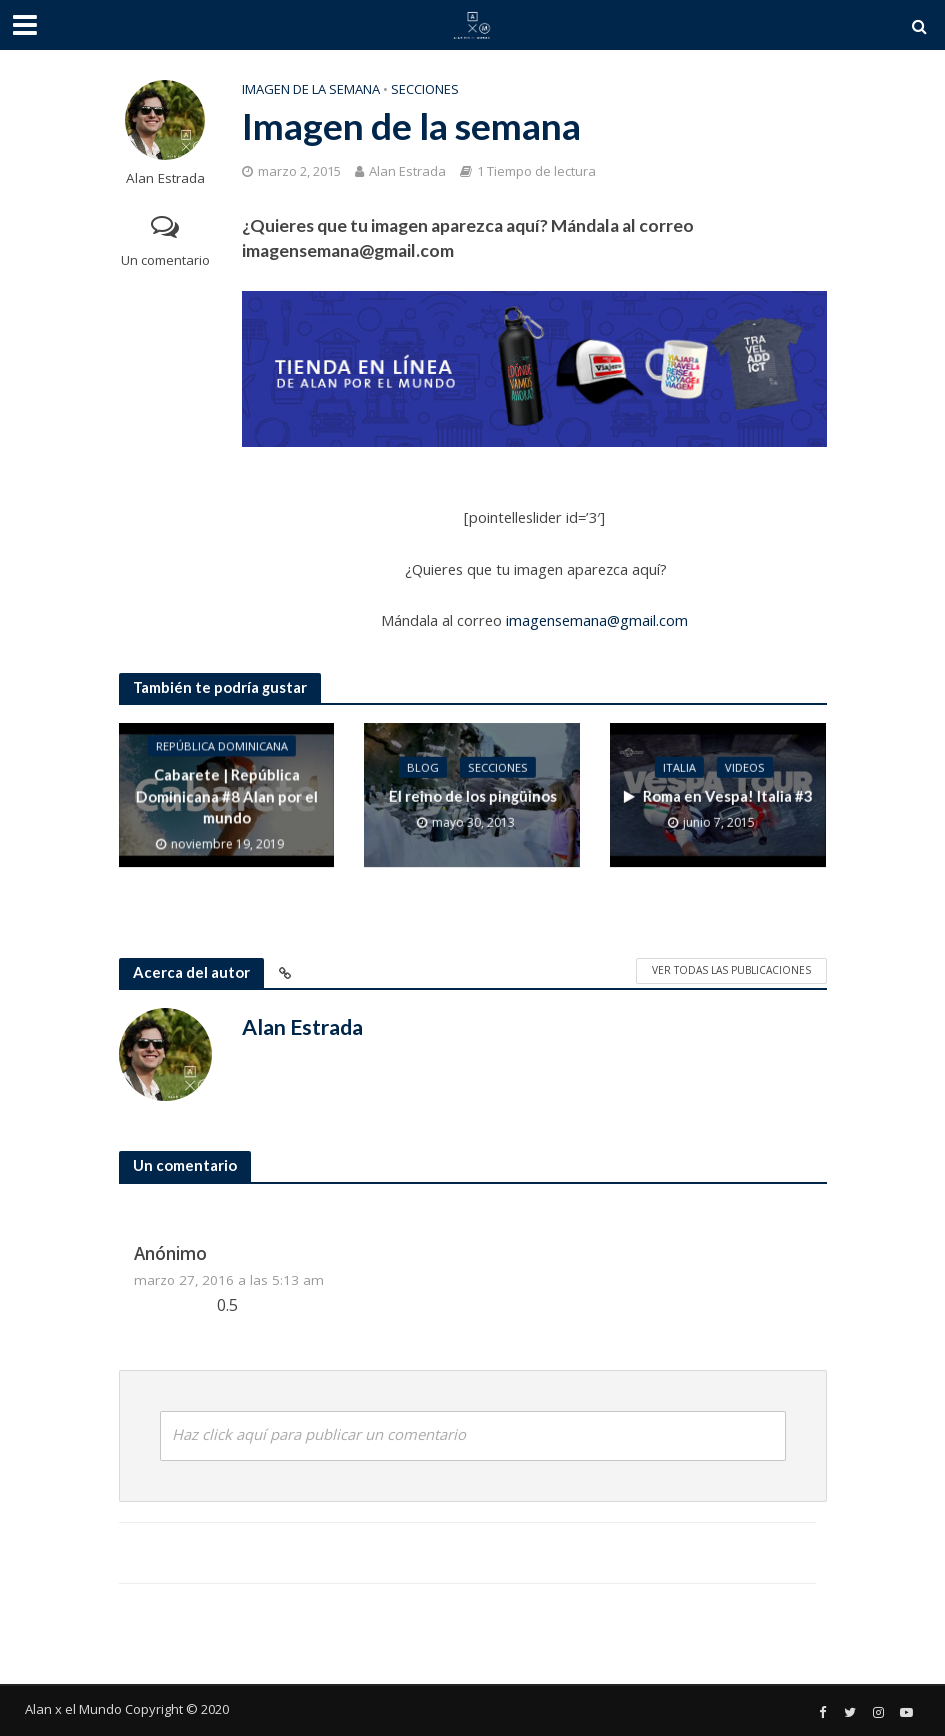  What do you see at coordinates (311, 89) in the screenshot?
I see `Imagen de la semana` at bounding box center [311, 89].